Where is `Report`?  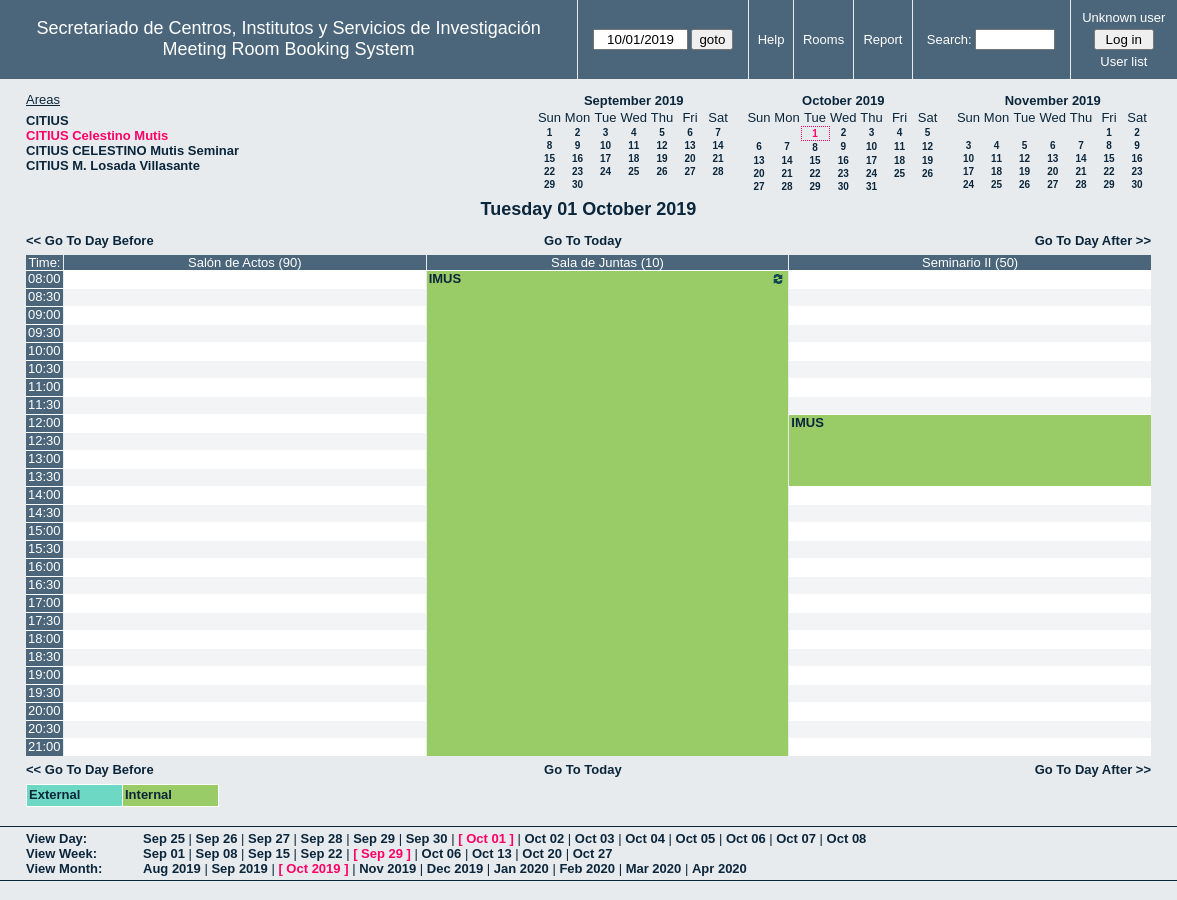
Report is located at coordinates (882, 39).